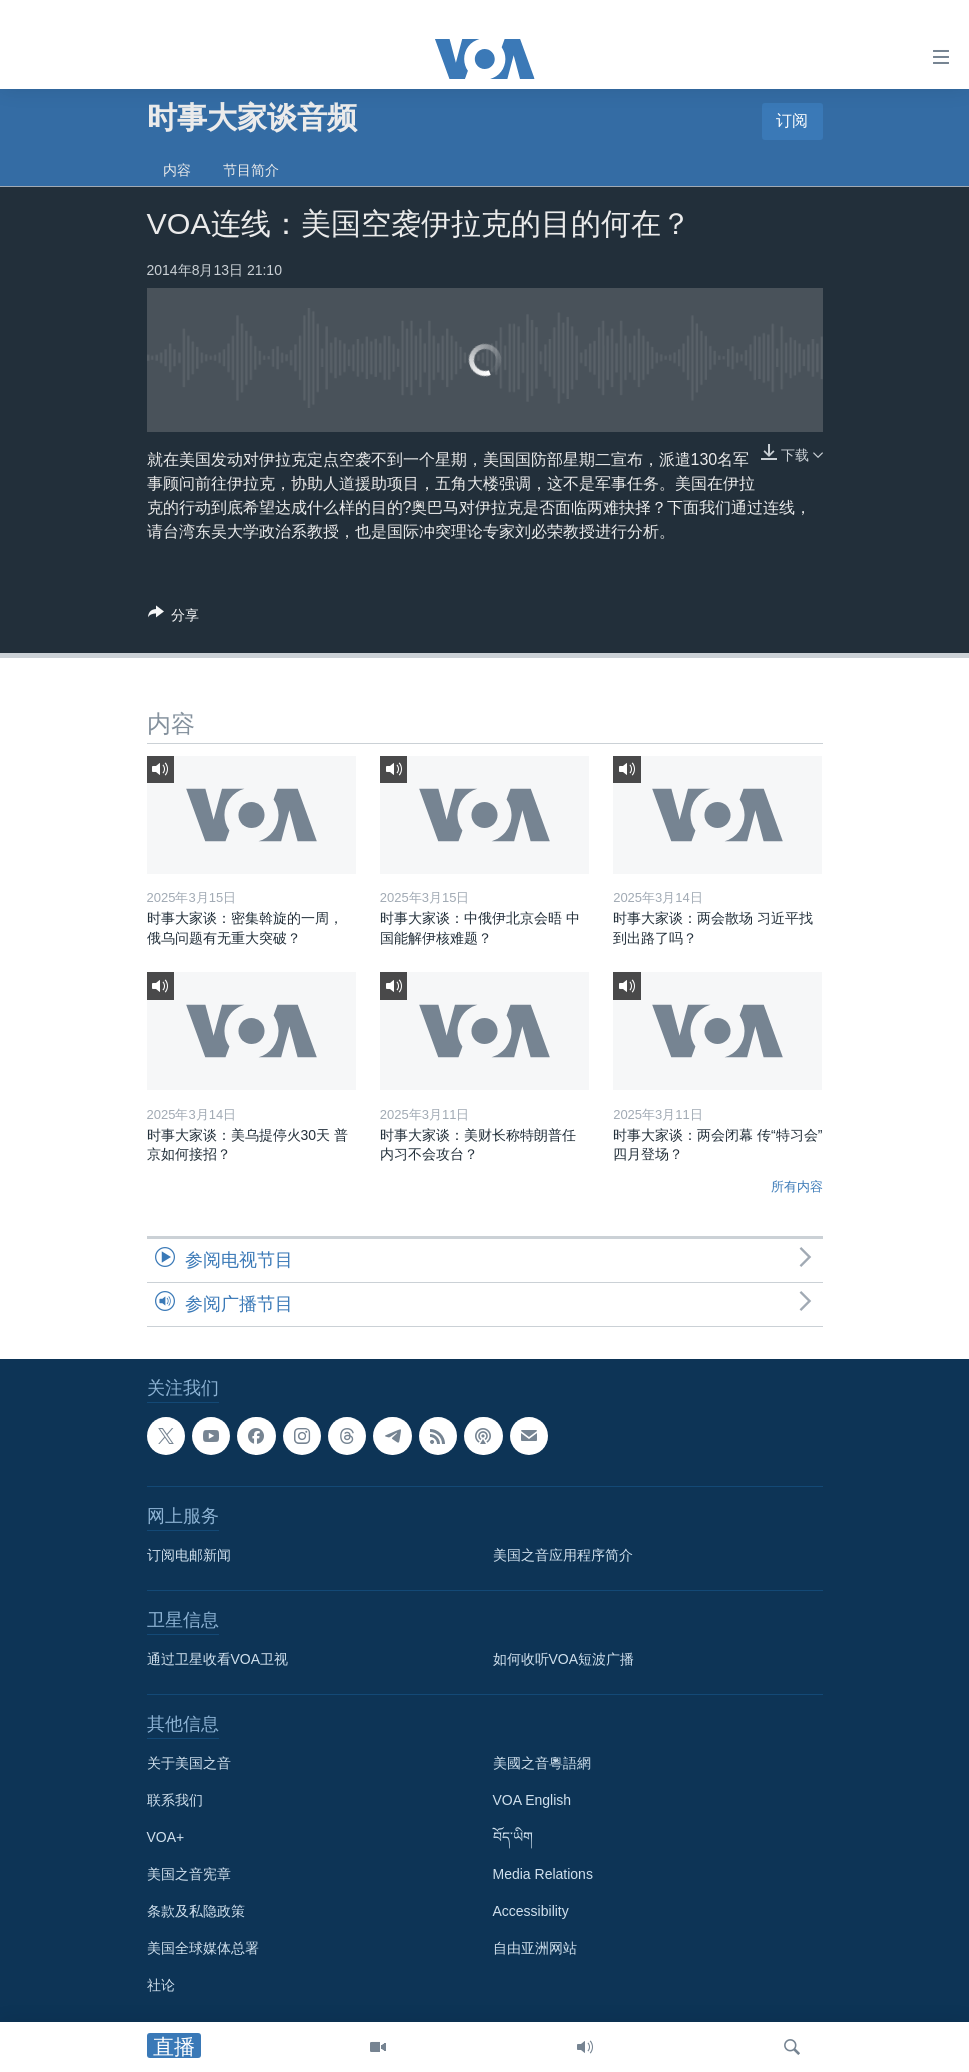  Describe the element at coordinates (189, 1764) in the screenshot. I see `关于美国之音` at that location.